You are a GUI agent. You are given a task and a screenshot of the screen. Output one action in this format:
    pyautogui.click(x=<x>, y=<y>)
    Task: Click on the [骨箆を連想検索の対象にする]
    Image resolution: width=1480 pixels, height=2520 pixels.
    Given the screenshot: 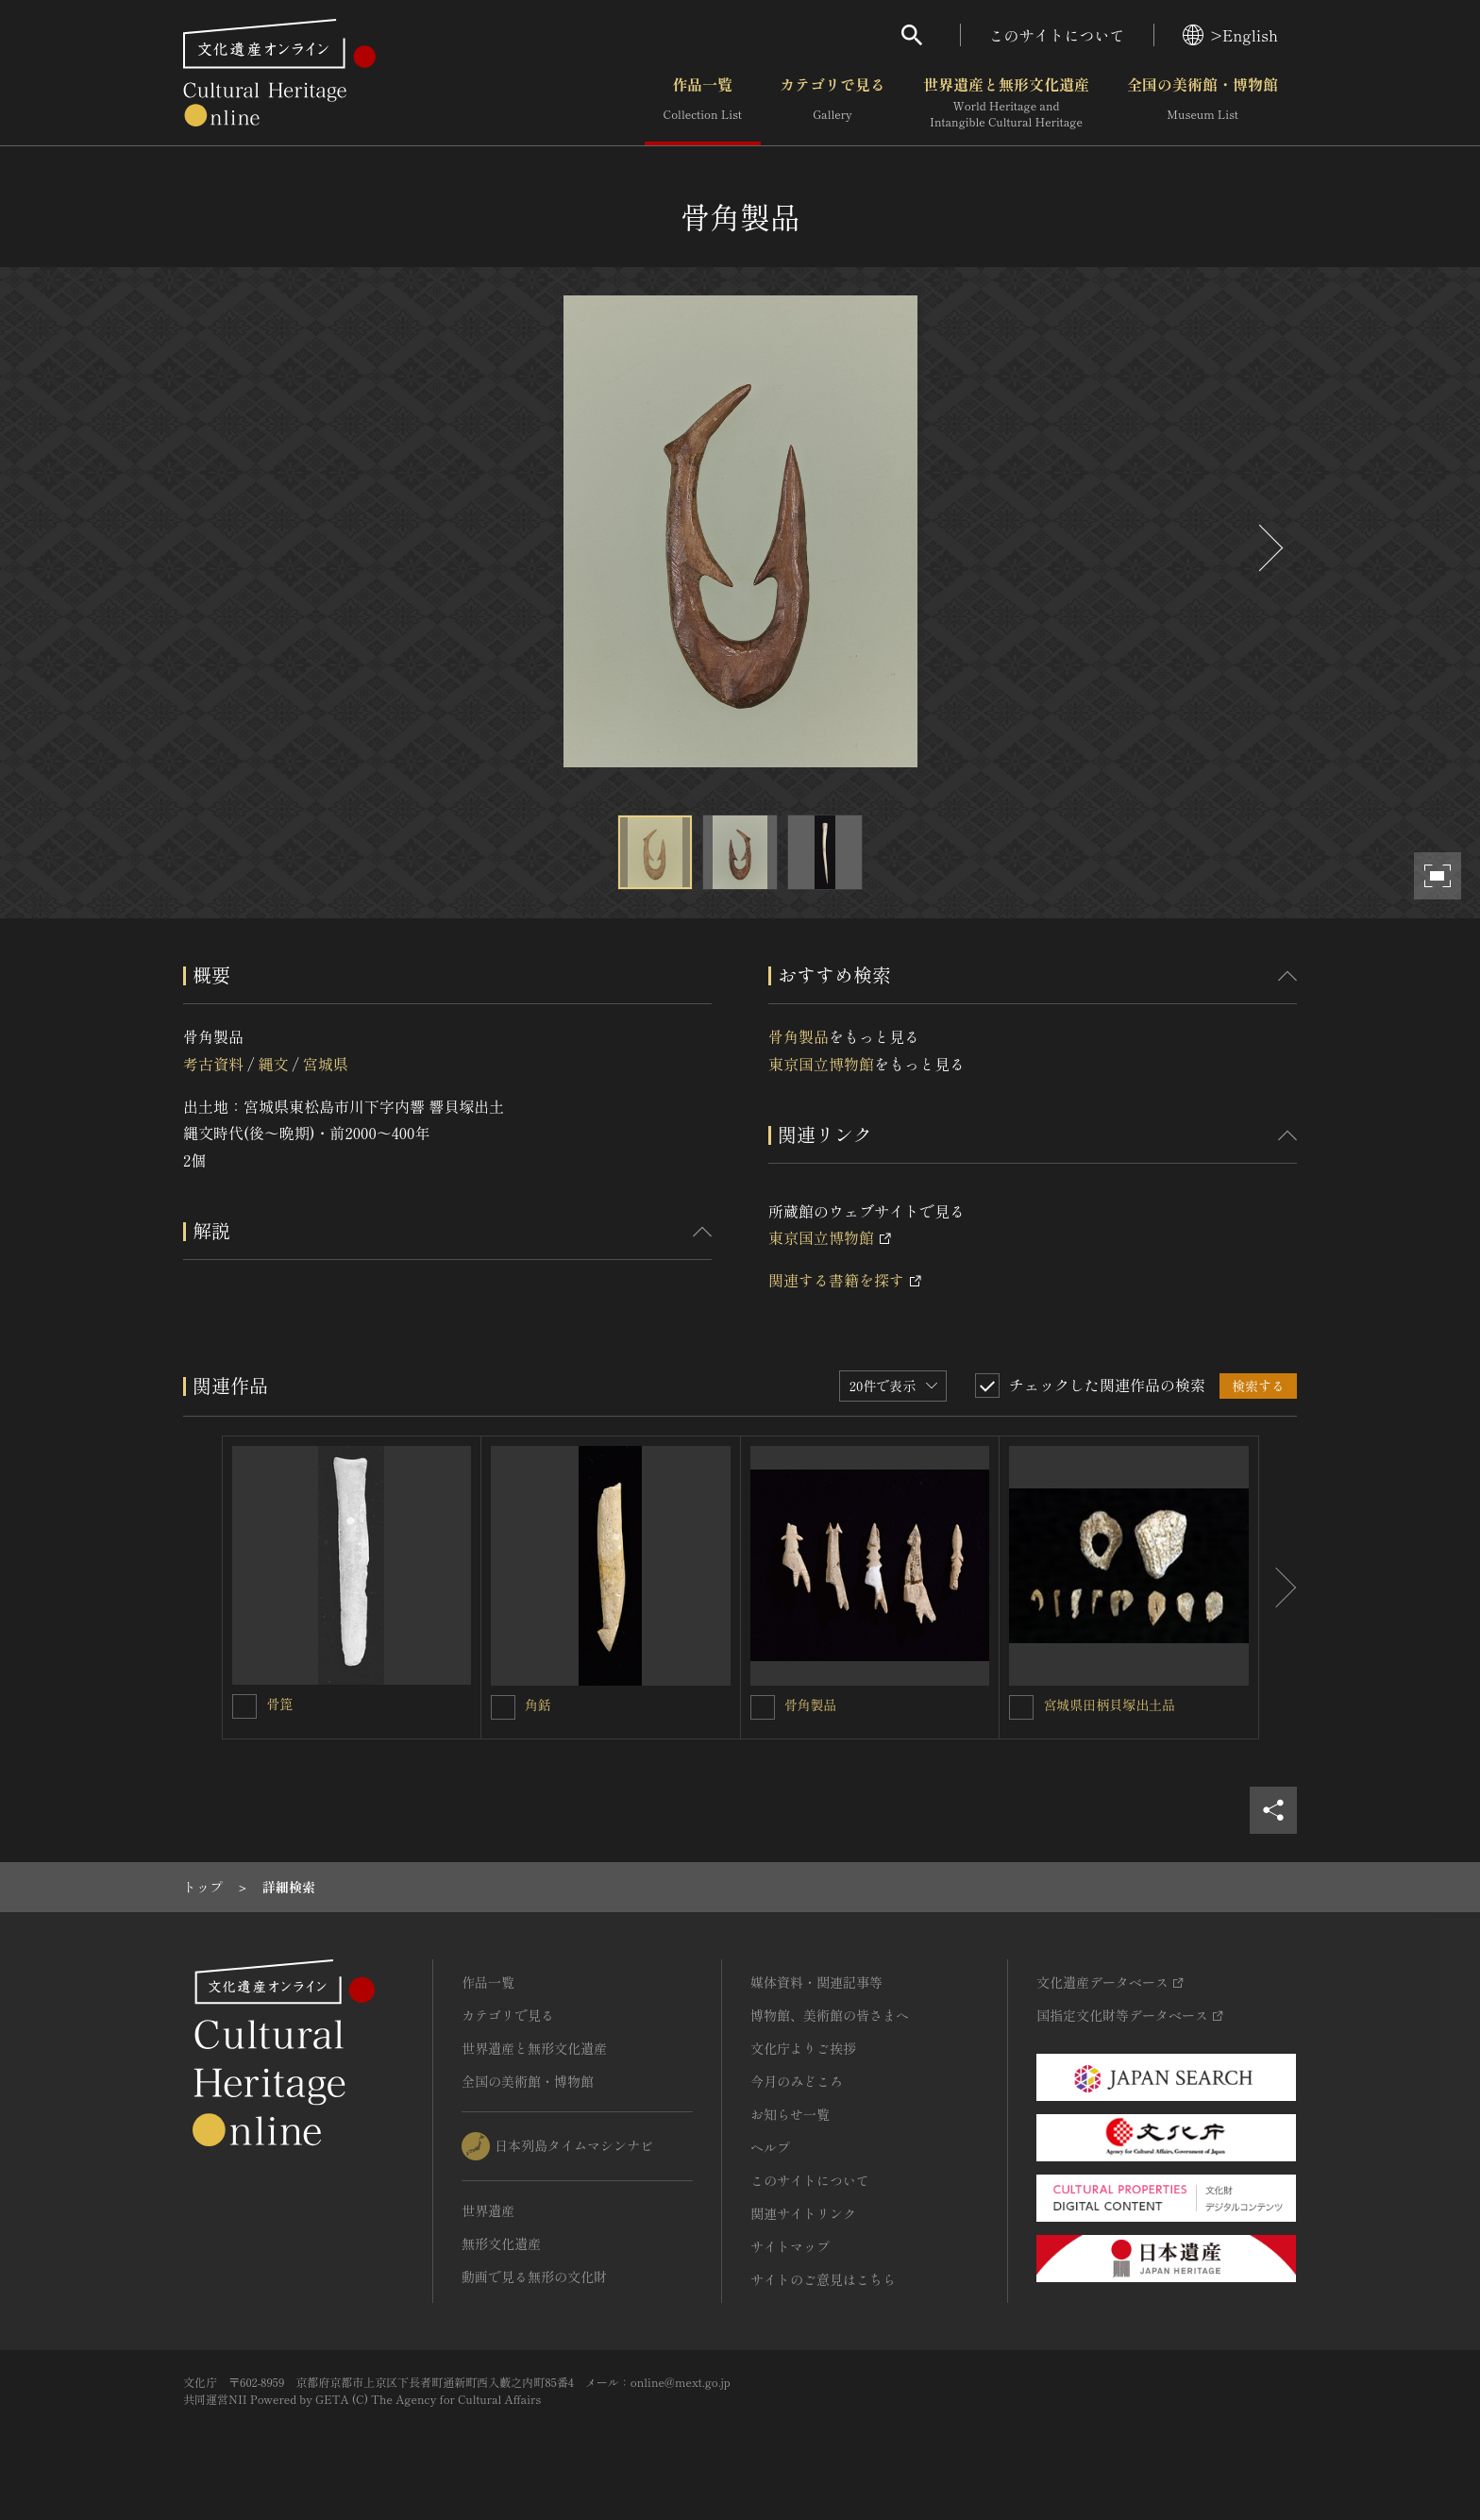 What is the action you would take?
    pyautogui.click(x=244, y=1706)
    